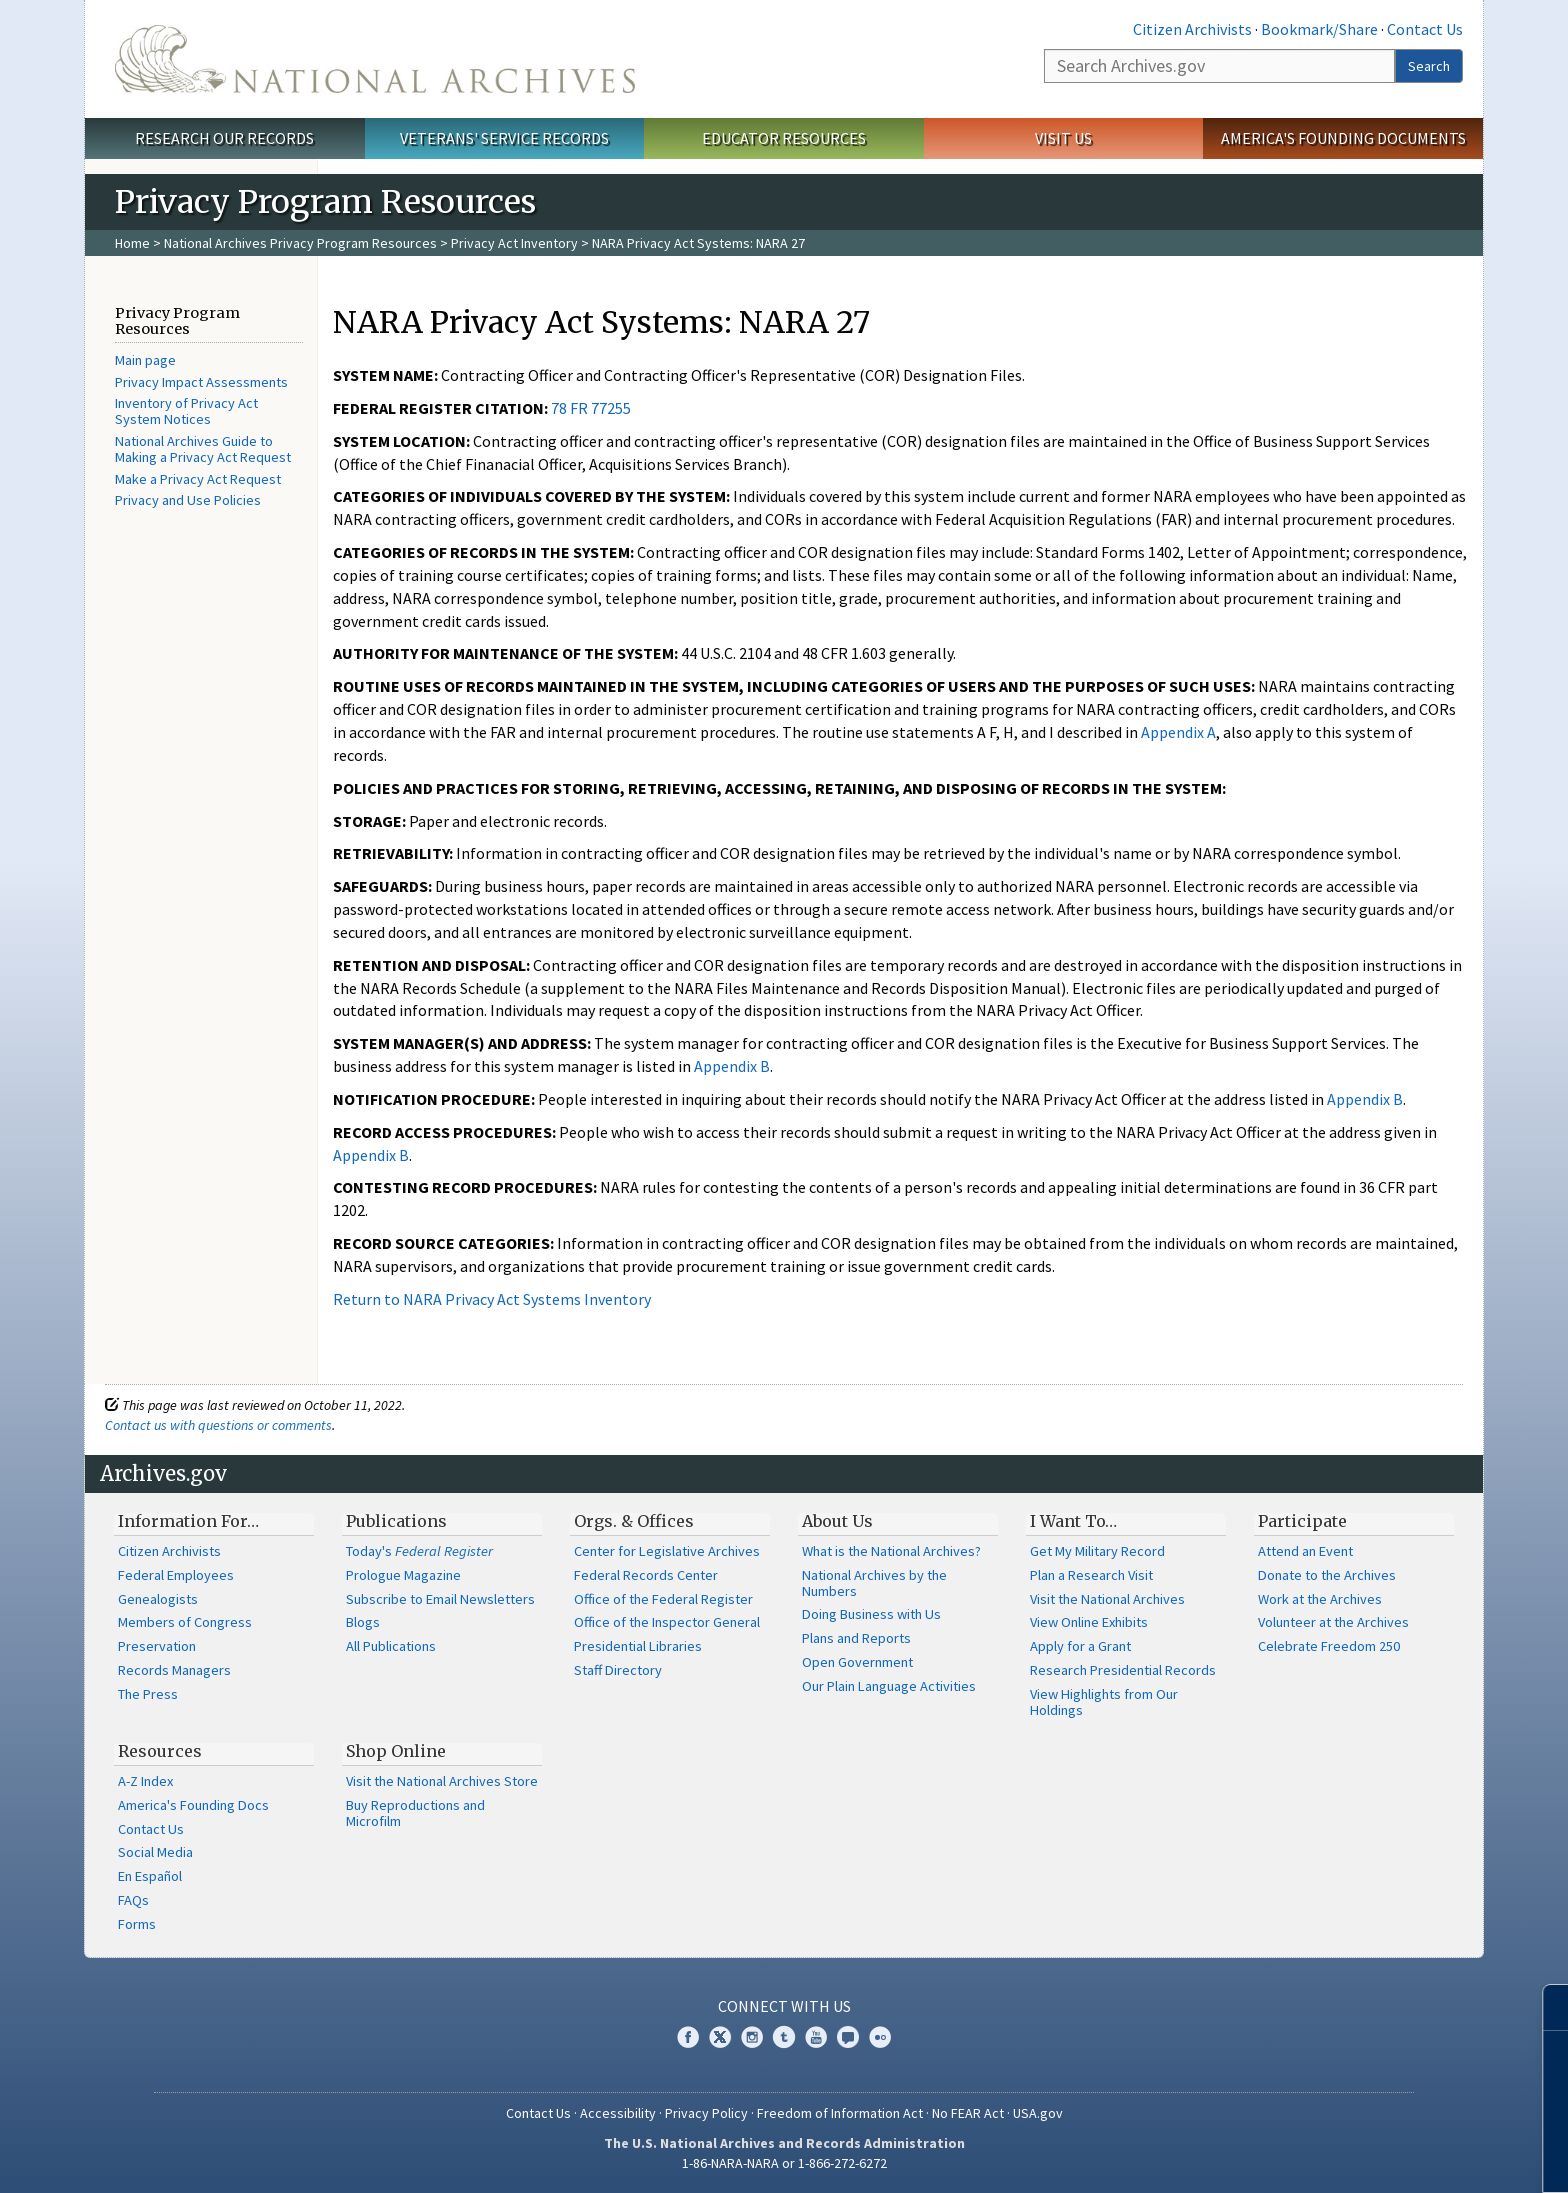 Image resolution: width=1568 pixels, height=2193 pixels. Describe the element at coordinates (415, 1813) in the screenshot. I see `Buy Reproductions and Microfilm` at that location.